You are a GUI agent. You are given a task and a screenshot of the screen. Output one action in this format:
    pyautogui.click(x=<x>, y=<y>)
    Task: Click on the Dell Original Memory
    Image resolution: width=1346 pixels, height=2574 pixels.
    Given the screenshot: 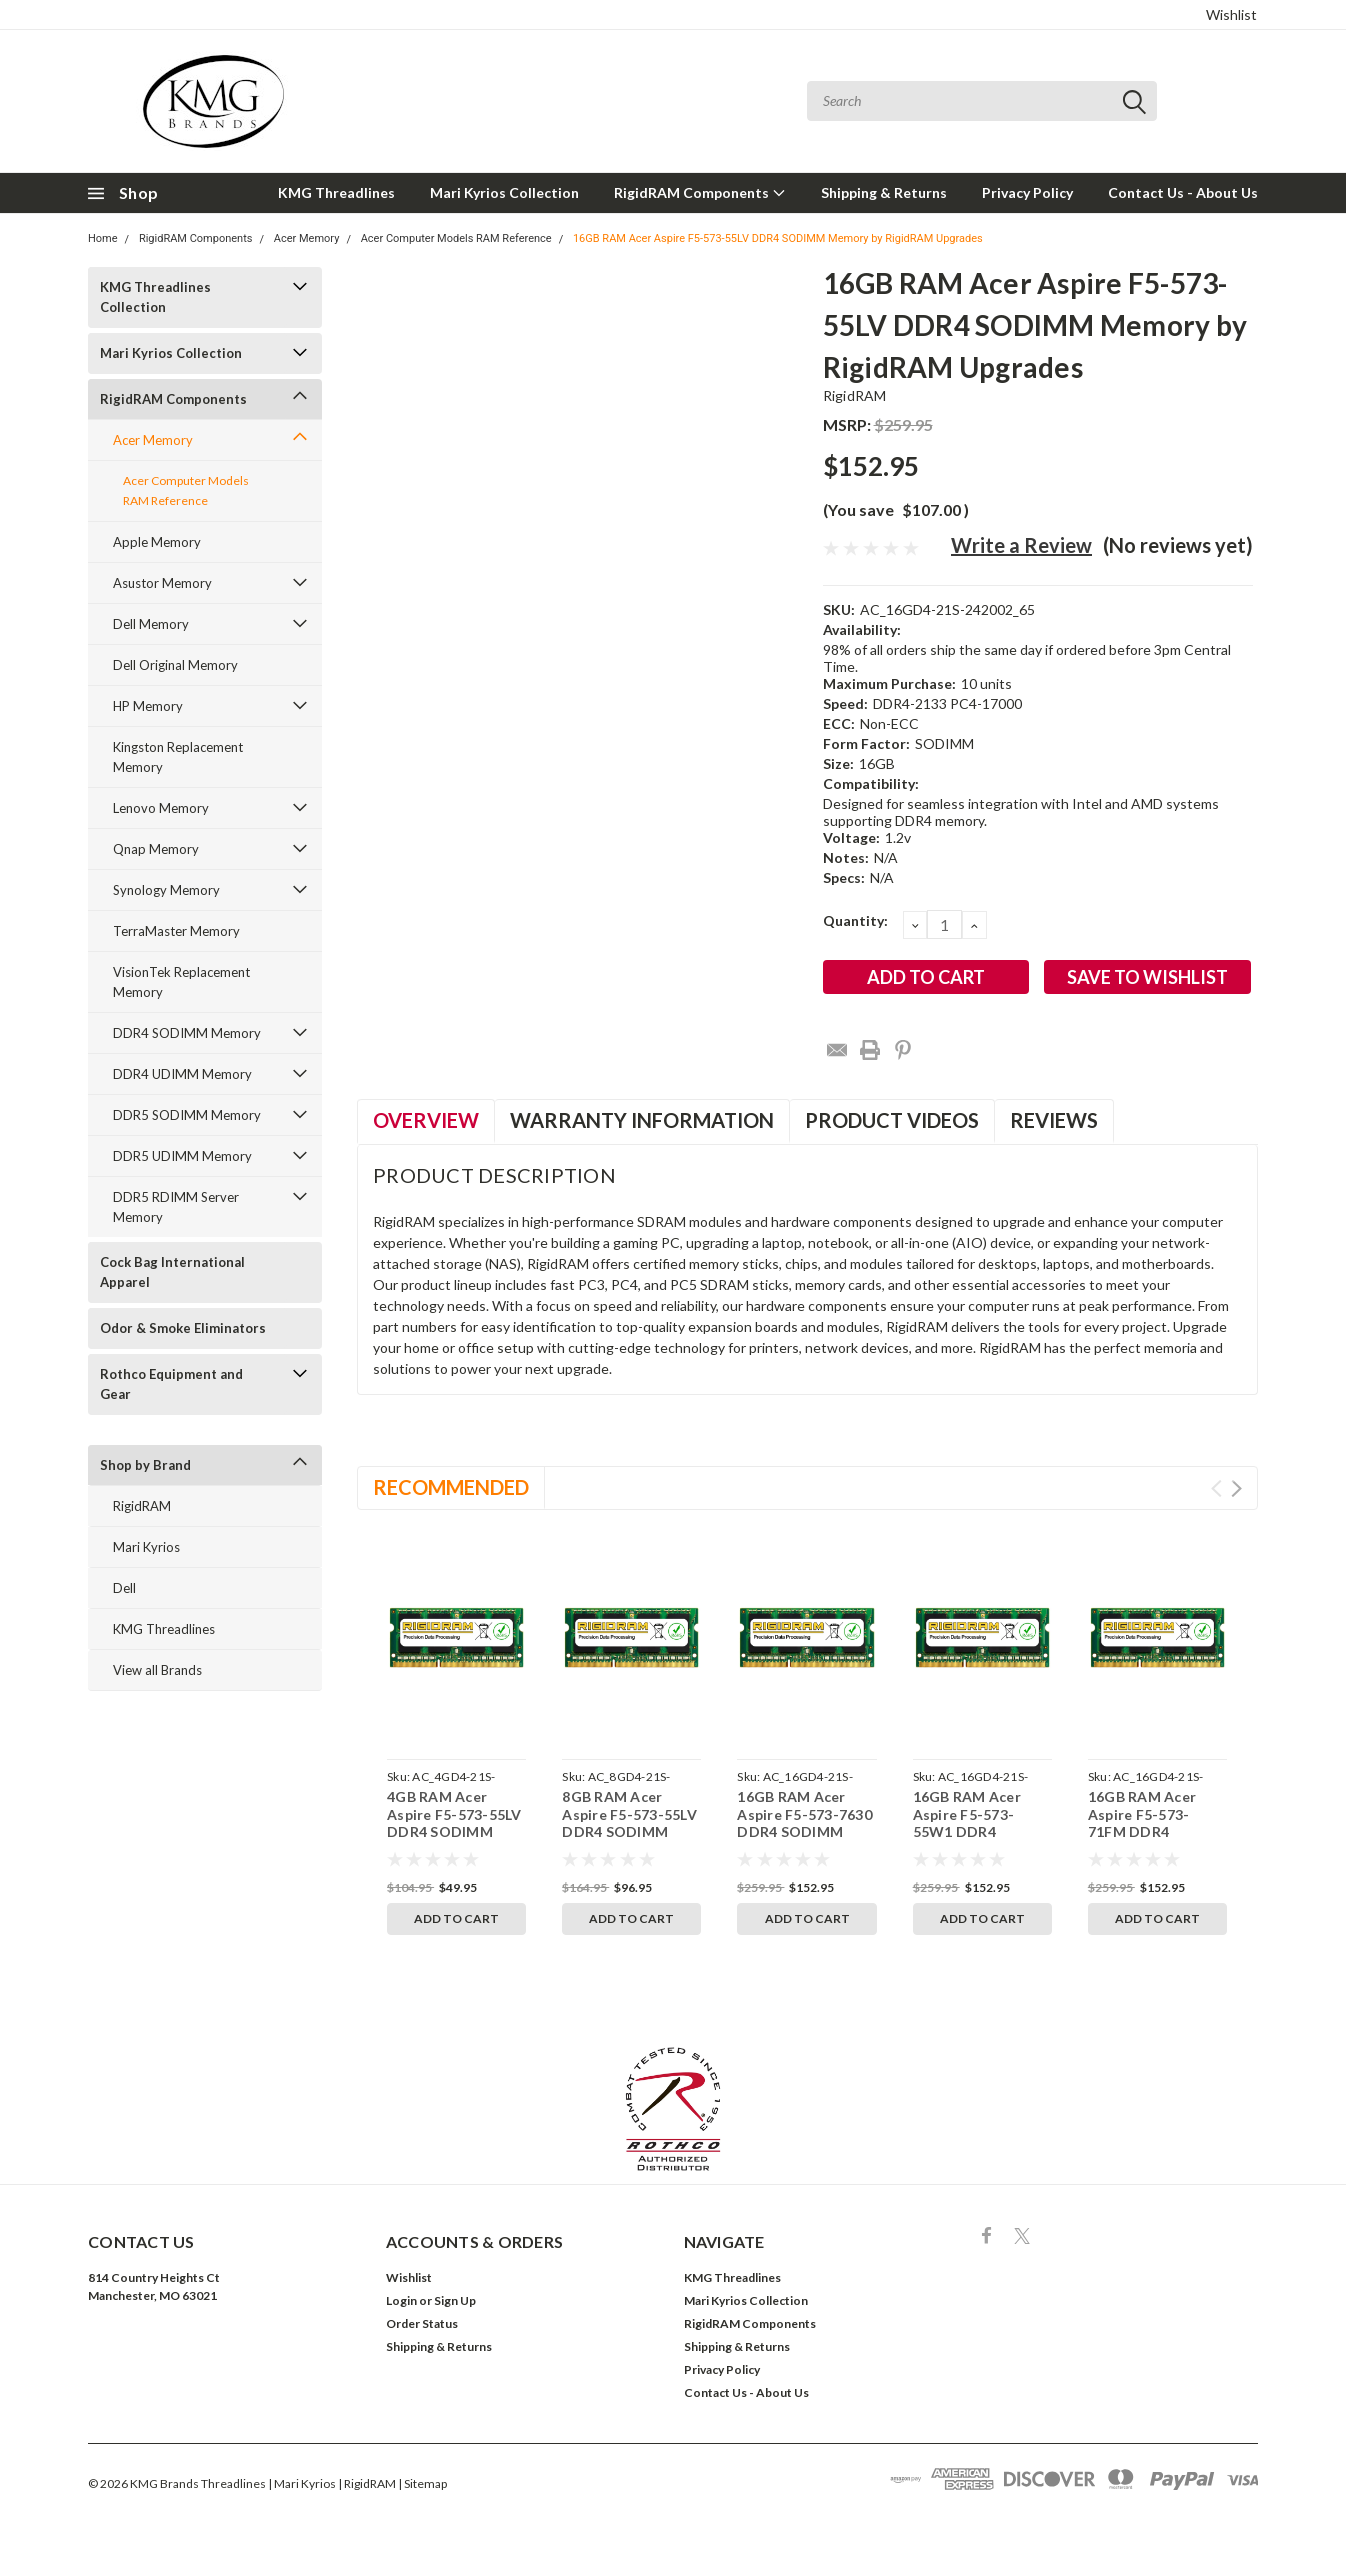 What is the action you would take?
    pyautogui.click(x=175, y=665)
    